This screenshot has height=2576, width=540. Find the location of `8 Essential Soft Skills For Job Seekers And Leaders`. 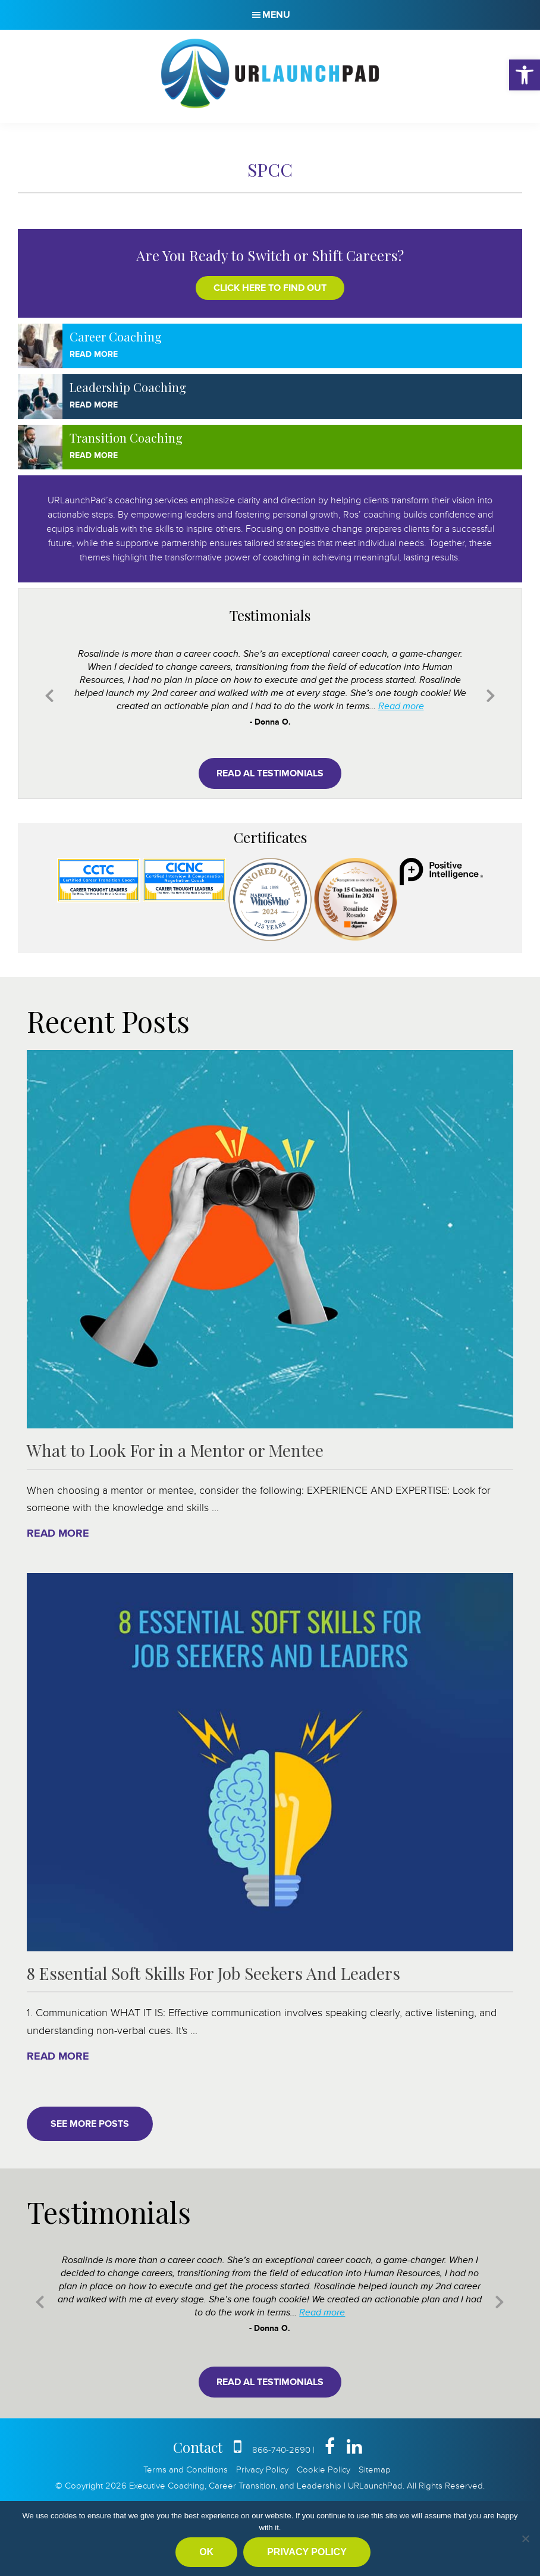

8 Essential Soft Skills For Job Seekers And Leaders is located at coordinates (213, 1973).